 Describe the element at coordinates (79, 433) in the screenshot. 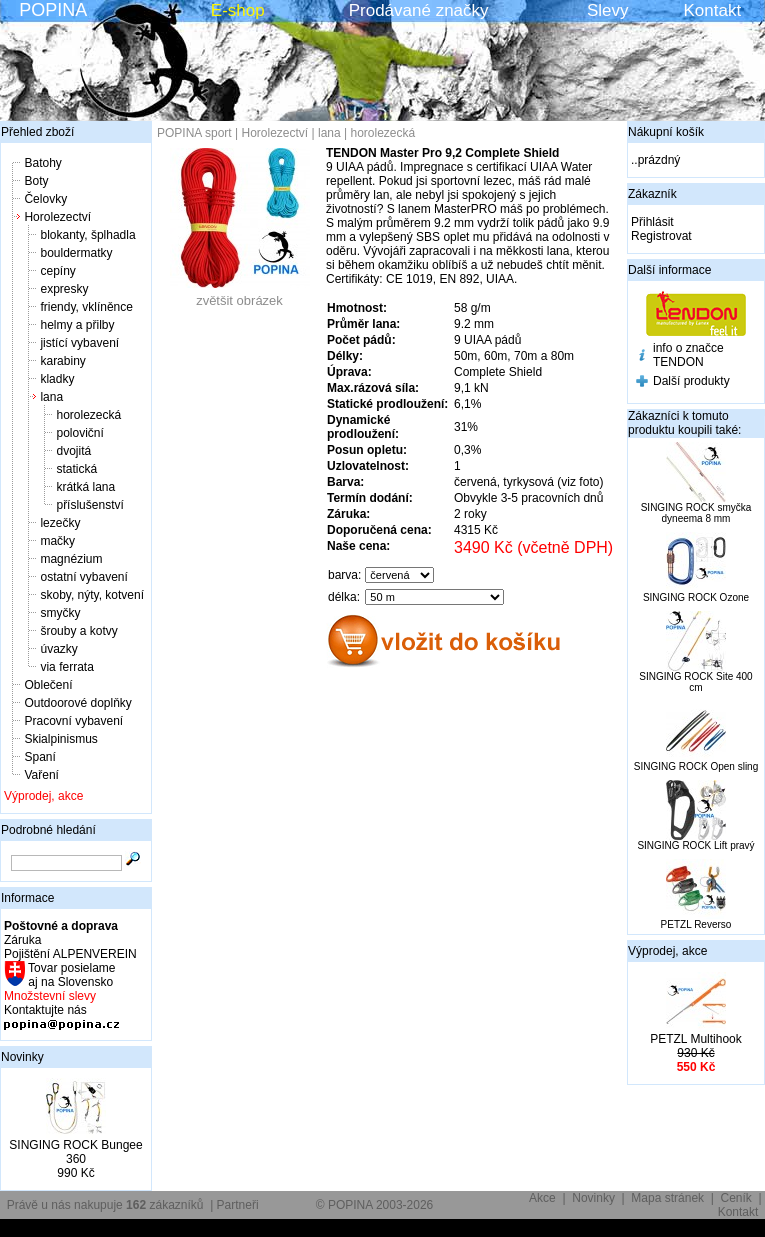

I see `poloviční` at that location.